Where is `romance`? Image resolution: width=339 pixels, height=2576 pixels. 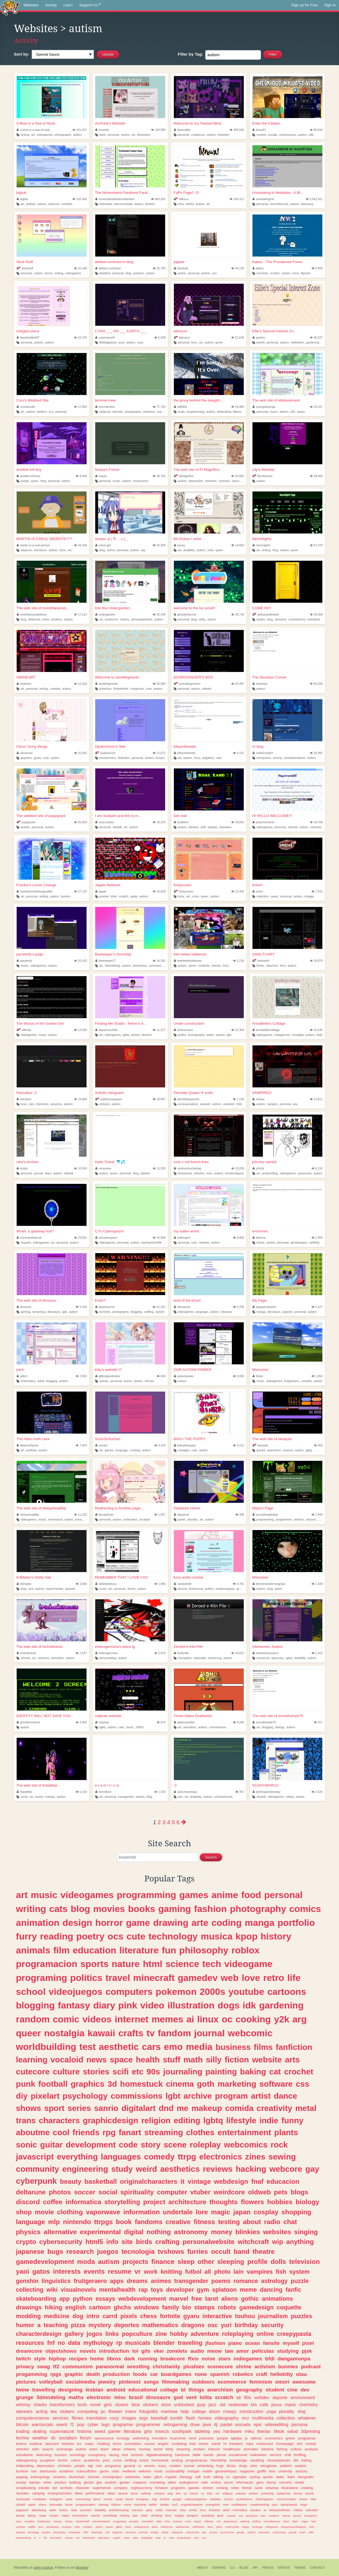
romance is located at coordinates (245, 2281).